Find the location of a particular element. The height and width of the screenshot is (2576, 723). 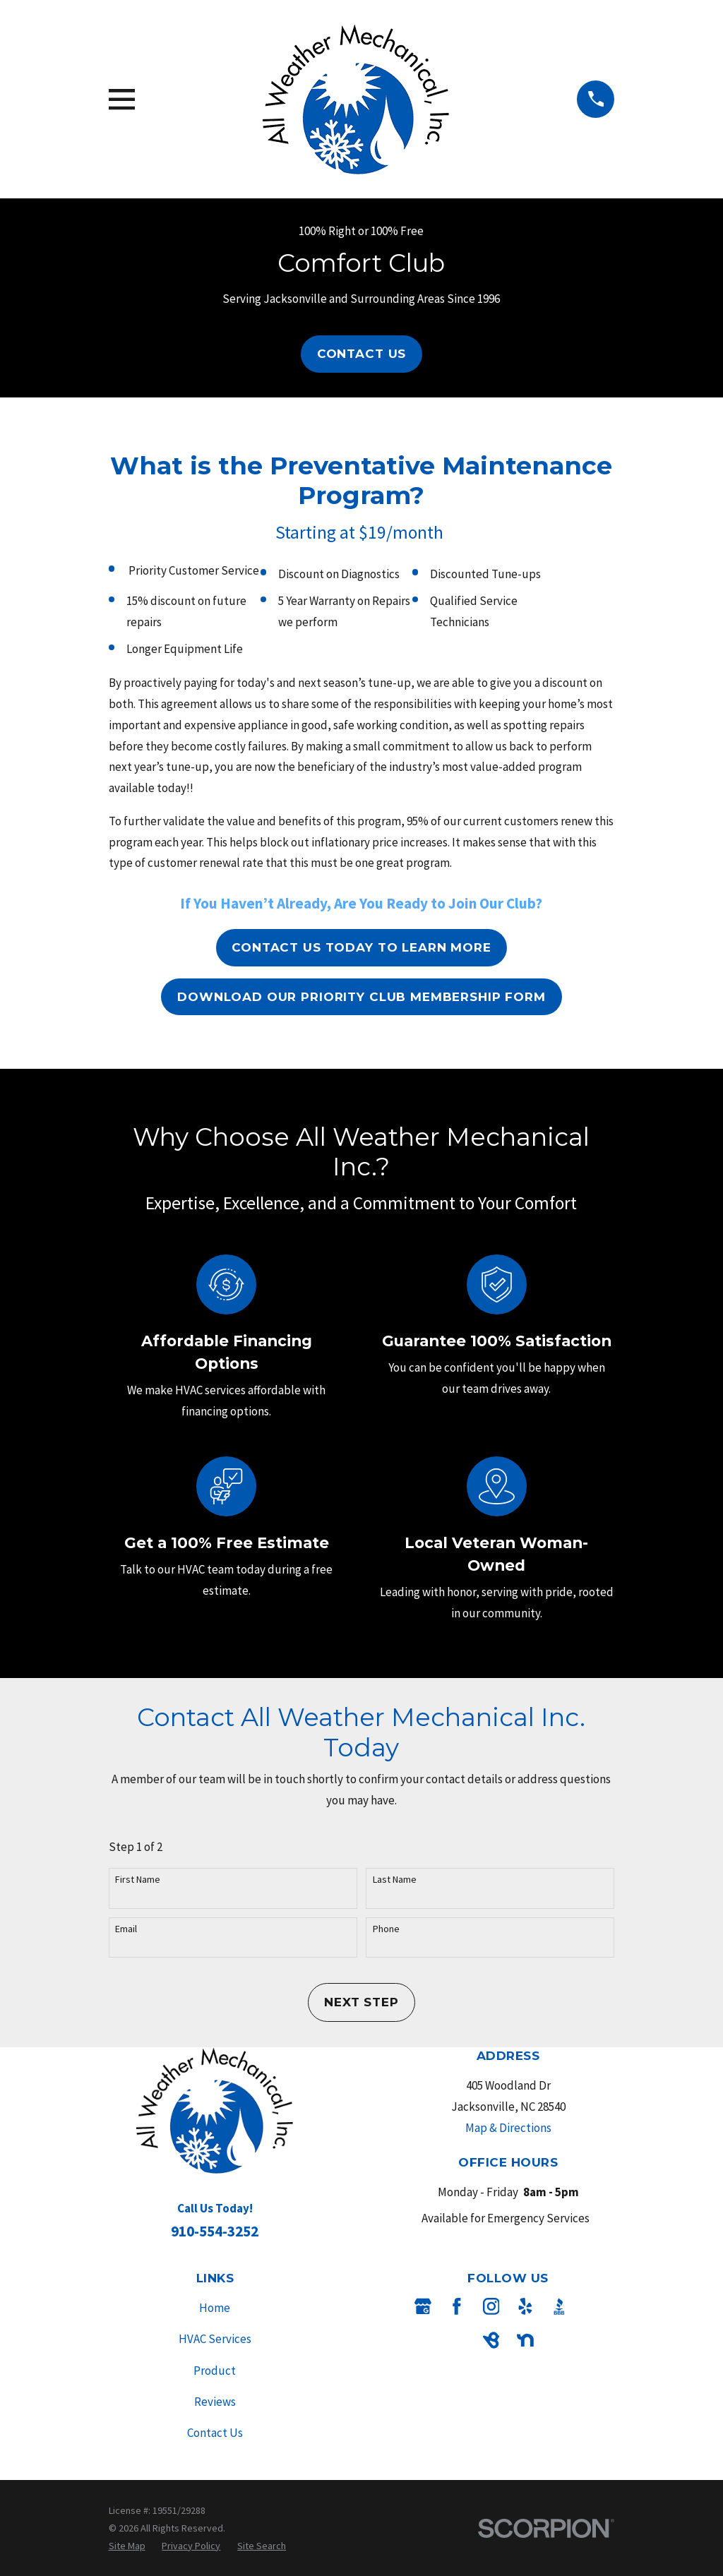

Contact Us is located at coordinates (362, 354).